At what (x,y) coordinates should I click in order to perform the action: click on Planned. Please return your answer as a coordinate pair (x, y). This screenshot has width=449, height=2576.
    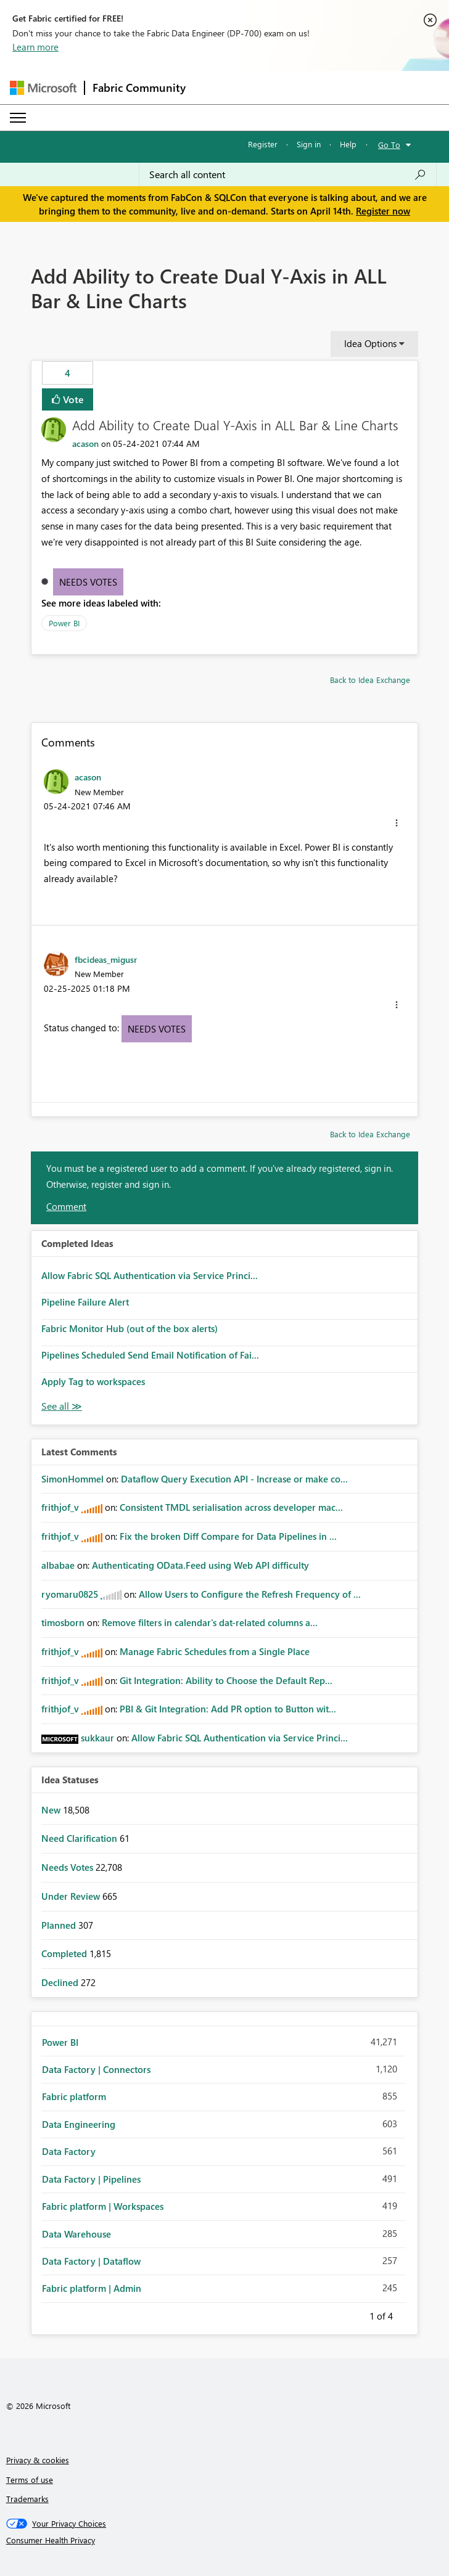
    Looking at the image, I should click on (59, 1925).